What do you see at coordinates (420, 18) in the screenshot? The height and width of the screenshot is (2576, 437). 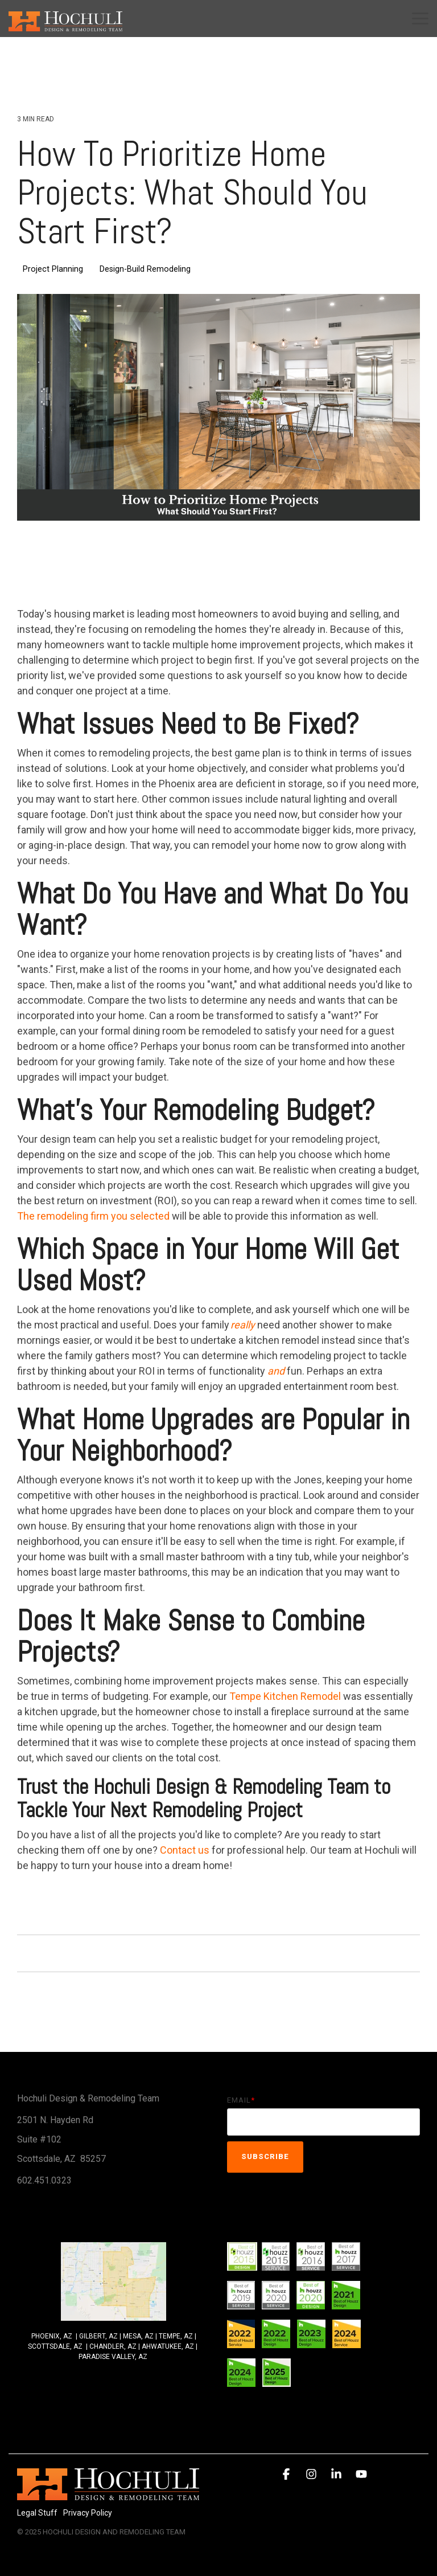 I see `[button]` at bounding box center [420, 18].